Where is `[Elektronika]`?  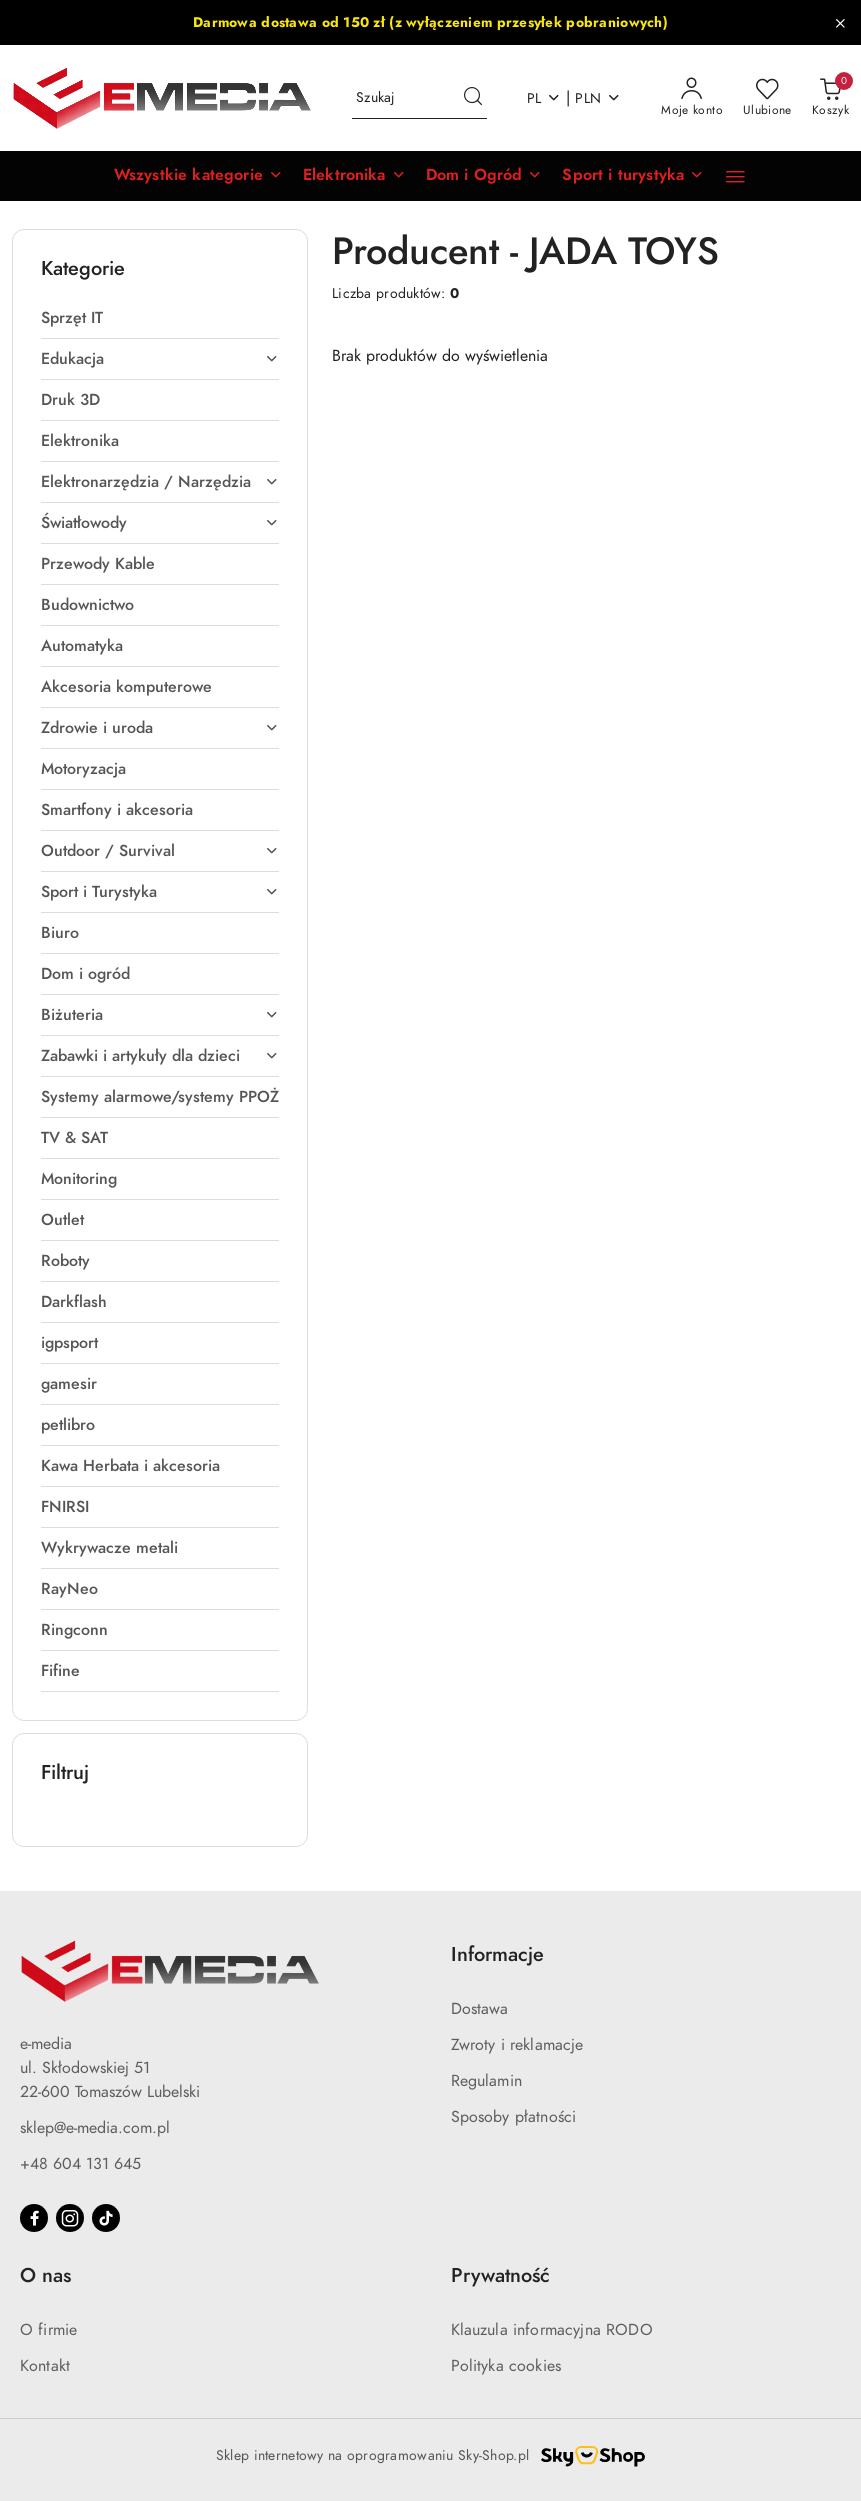
[Elektronika] is located at coordinates (354, 176).